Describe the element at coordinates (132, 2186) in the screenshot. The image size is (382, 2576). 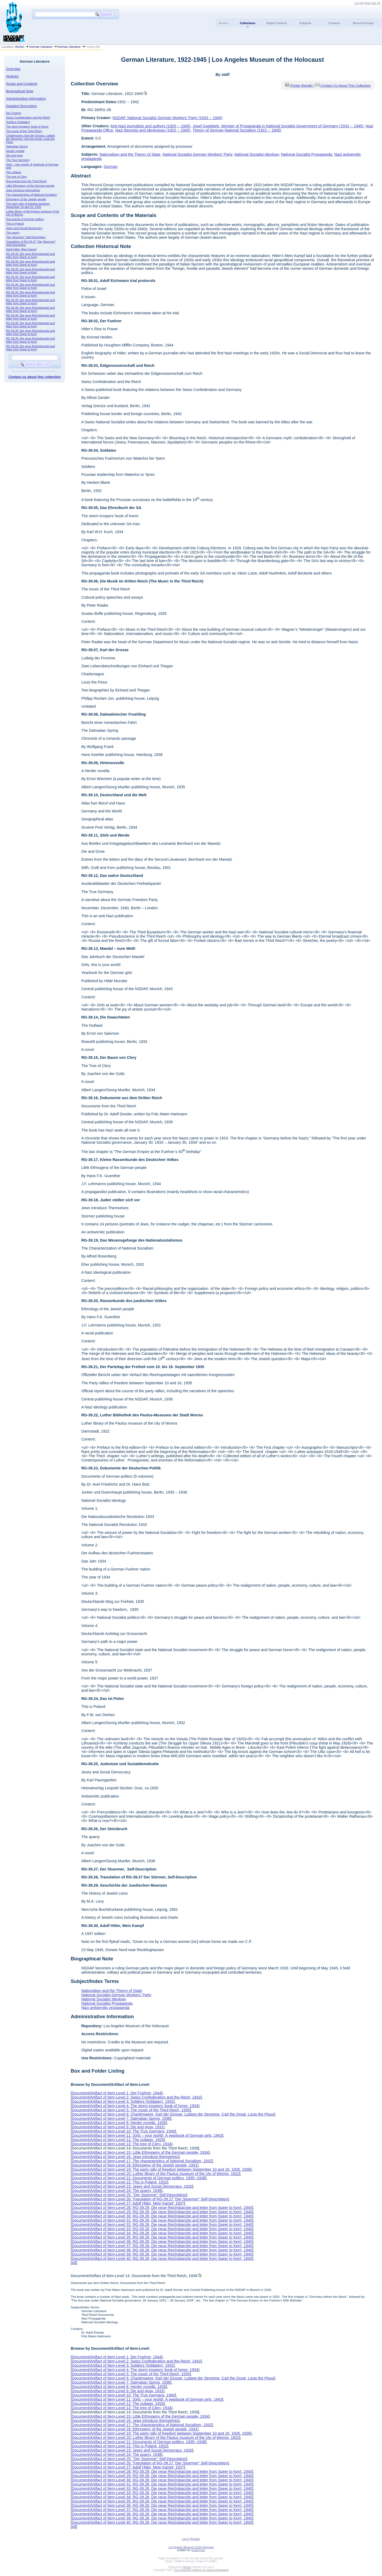
I see `Document/Artifact of Item-Level 23: Jewry and Social Democracy, 1920` at that location.